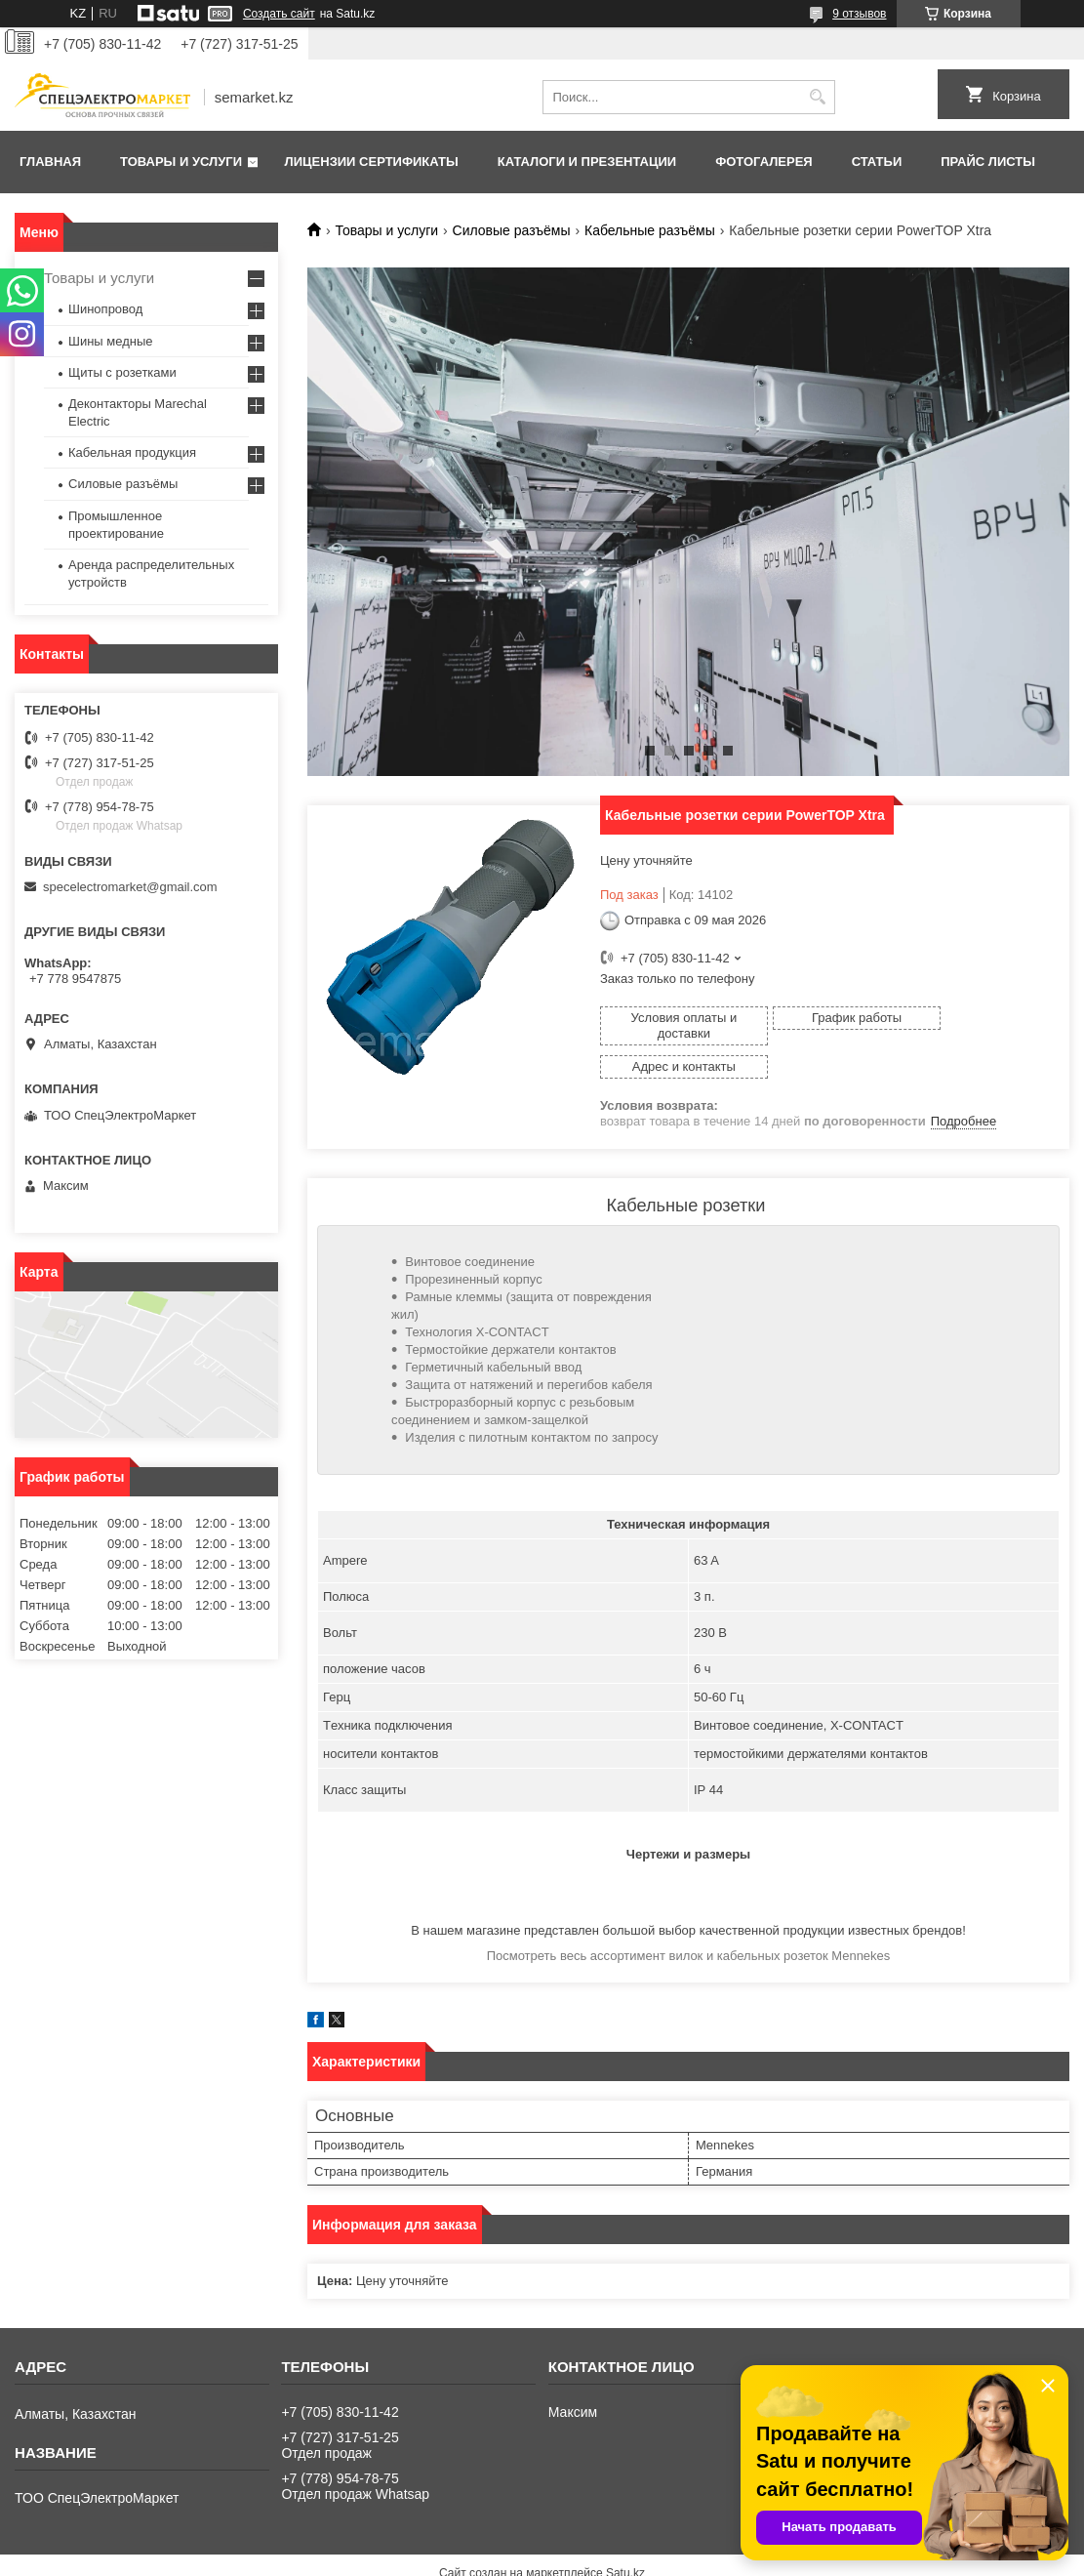 This screenshot has width=1084, height=2576. What do you see at coordinates (617, 2557) in the screenshot?
I see `Пожаловаться на контент` at bounding box center [617, 2557].